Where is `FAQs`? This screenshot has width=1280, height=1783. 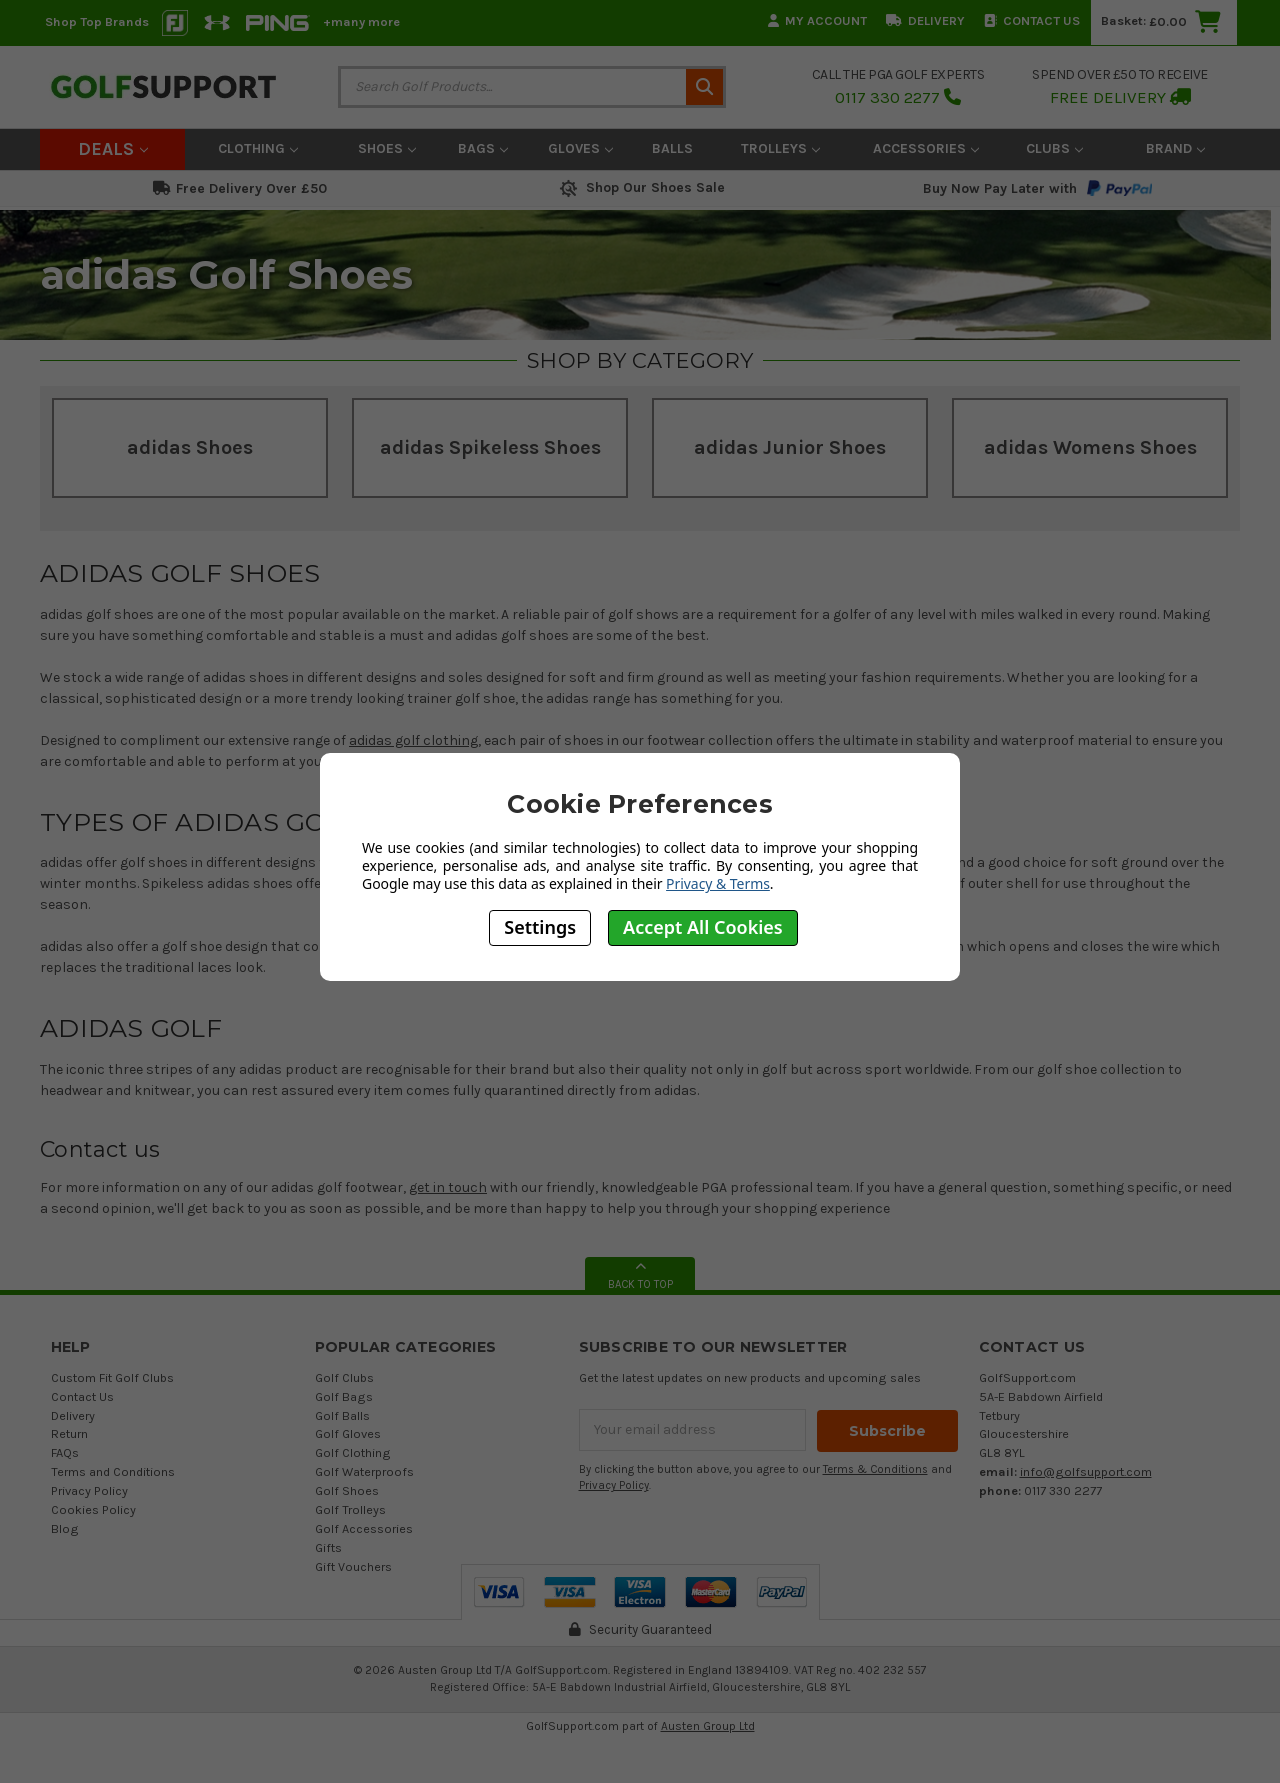 FAQs is located at coordinates (65, 1452).